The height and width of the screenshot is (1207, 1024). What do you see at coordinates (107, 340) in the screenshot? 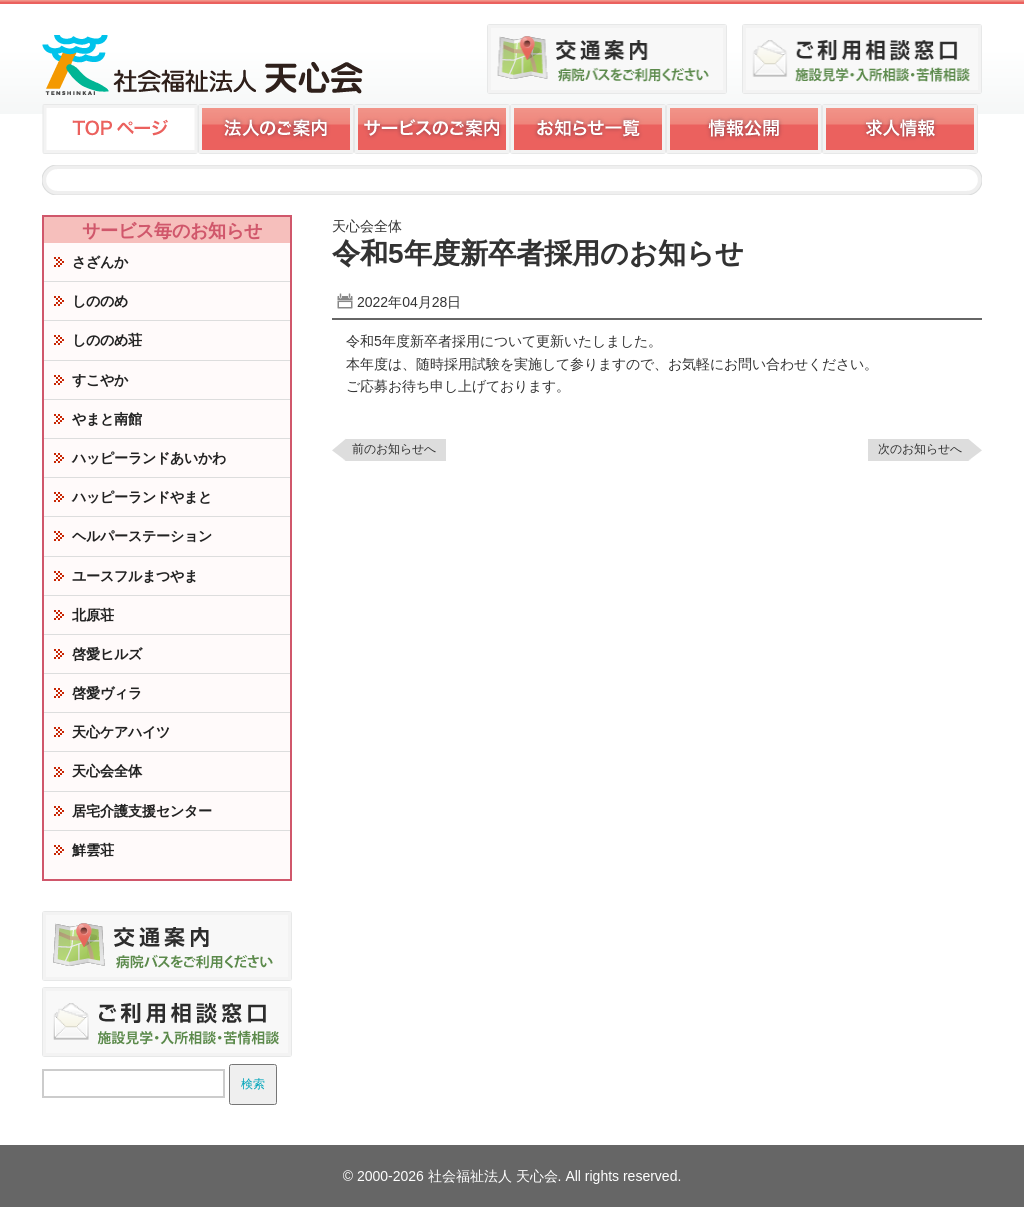
I see `しののめ荘` at bounding box center [107, 340].